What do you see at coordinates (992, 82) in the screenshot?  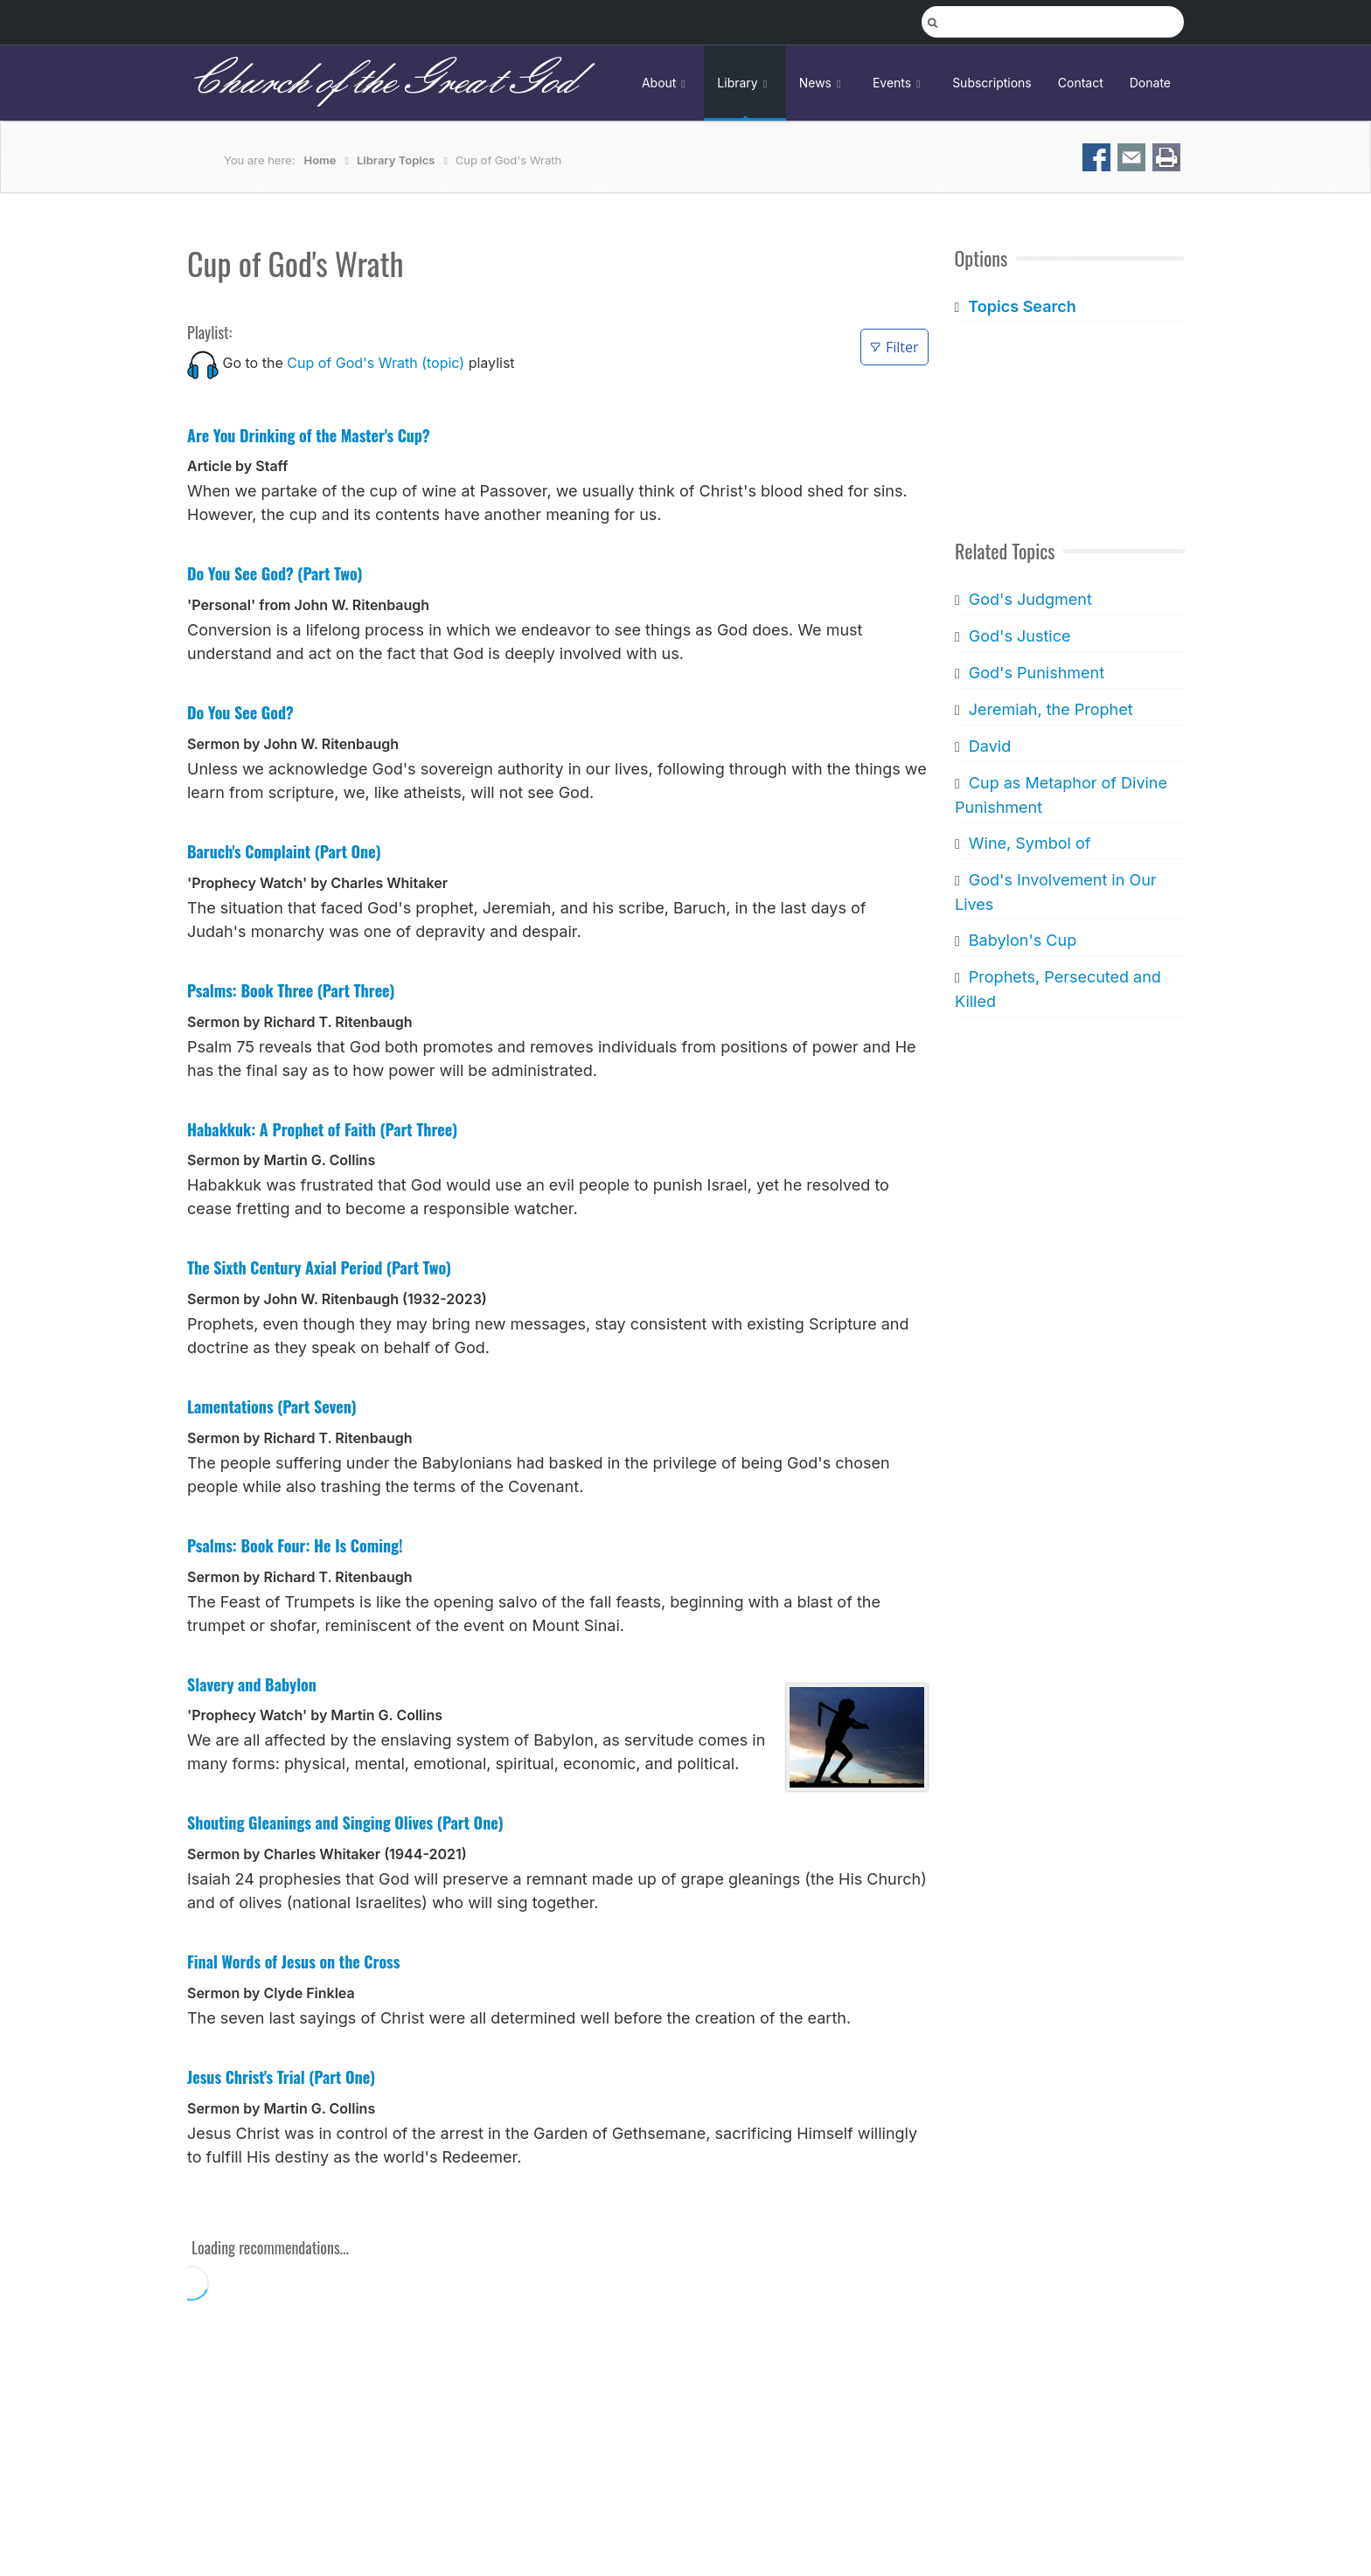 I see `Subscriptions` at bounding box center [992, 82].